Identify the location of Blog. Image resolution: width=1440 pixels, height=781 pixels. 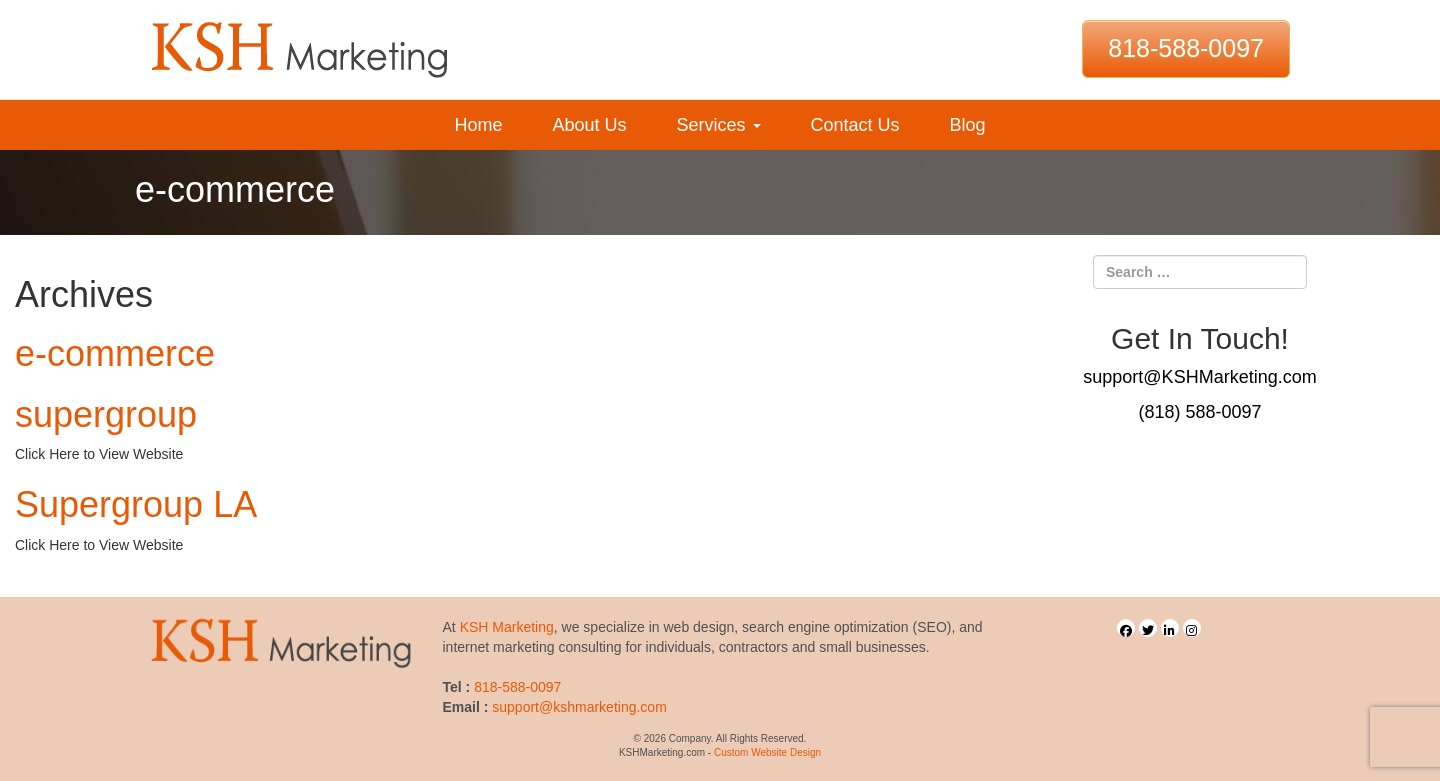
(968, 125).